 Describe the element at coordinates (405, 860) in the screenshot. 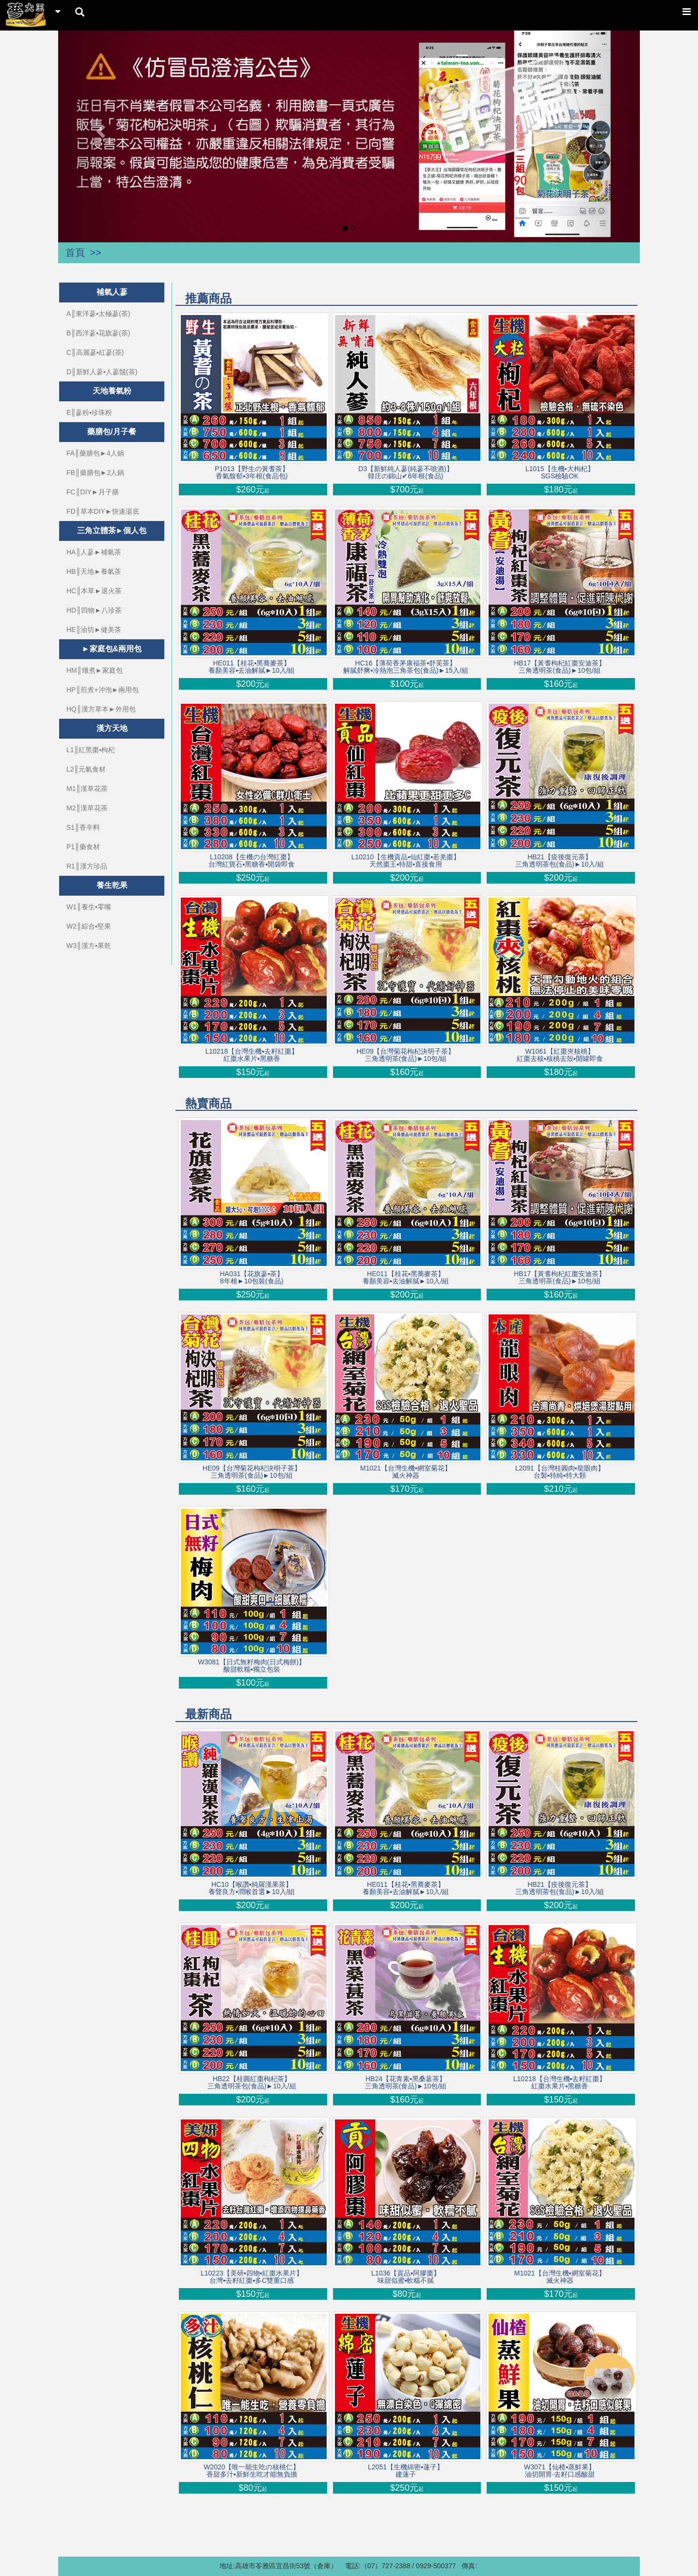

I see `L10210【生機貢品▪仙紅棗▪若羌棗】天然棗王▪特甜▪直接食用` at that location.